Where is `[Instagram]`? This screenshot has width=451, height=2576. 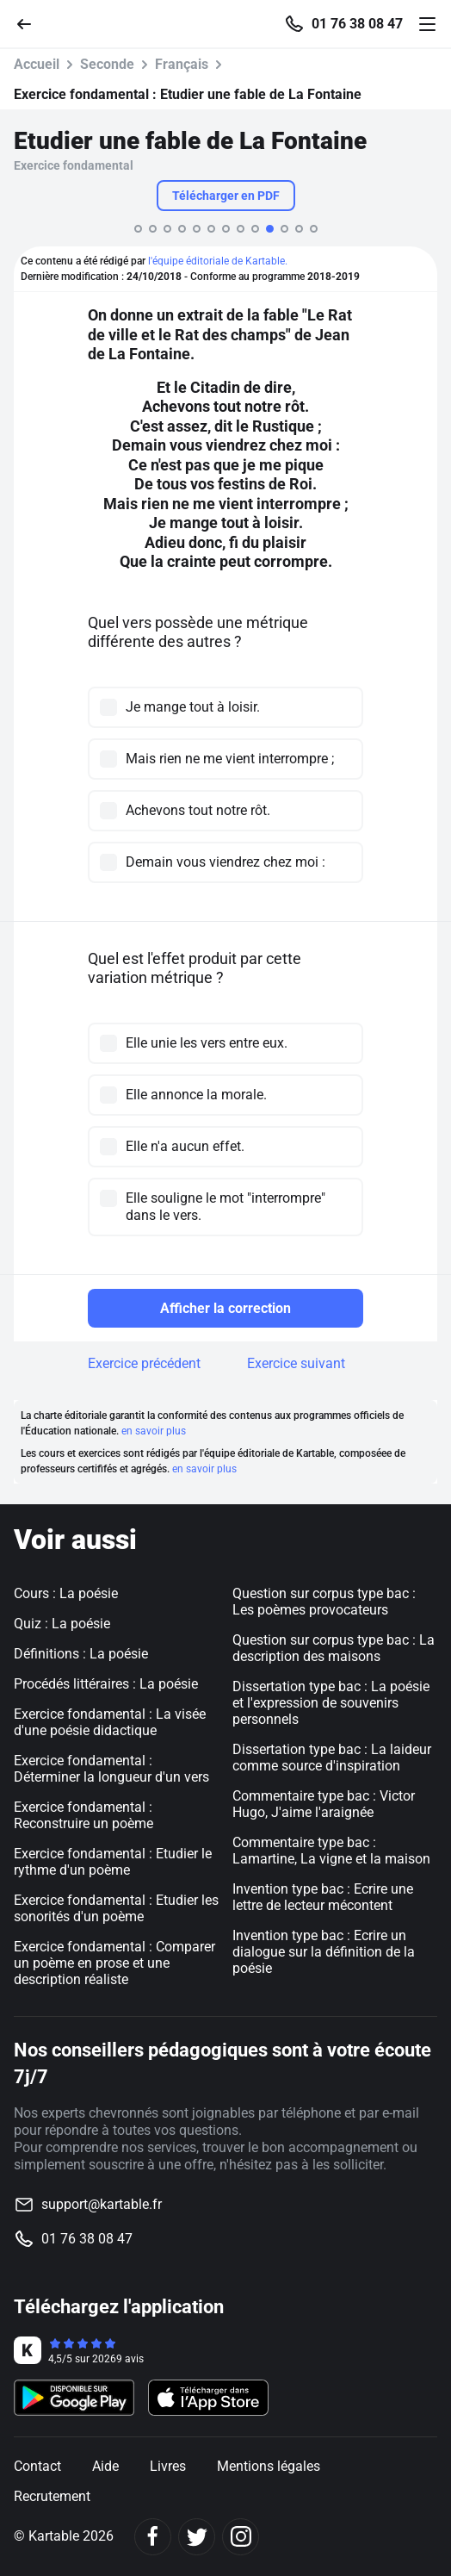
[Instagram] is located at coordinates (240, 2536).